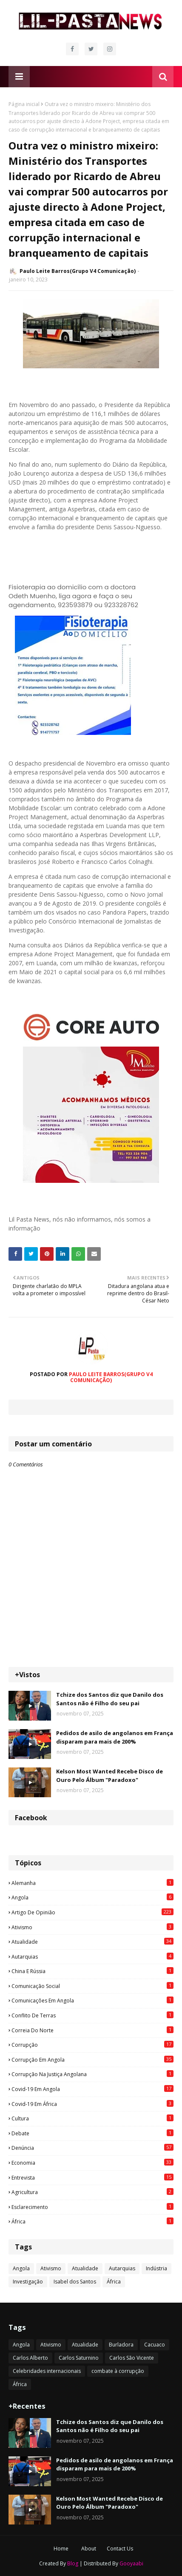  Describe the element at coordinates (47, 2371) in the screenshot. I see `Celebridades internacionais` at that location.